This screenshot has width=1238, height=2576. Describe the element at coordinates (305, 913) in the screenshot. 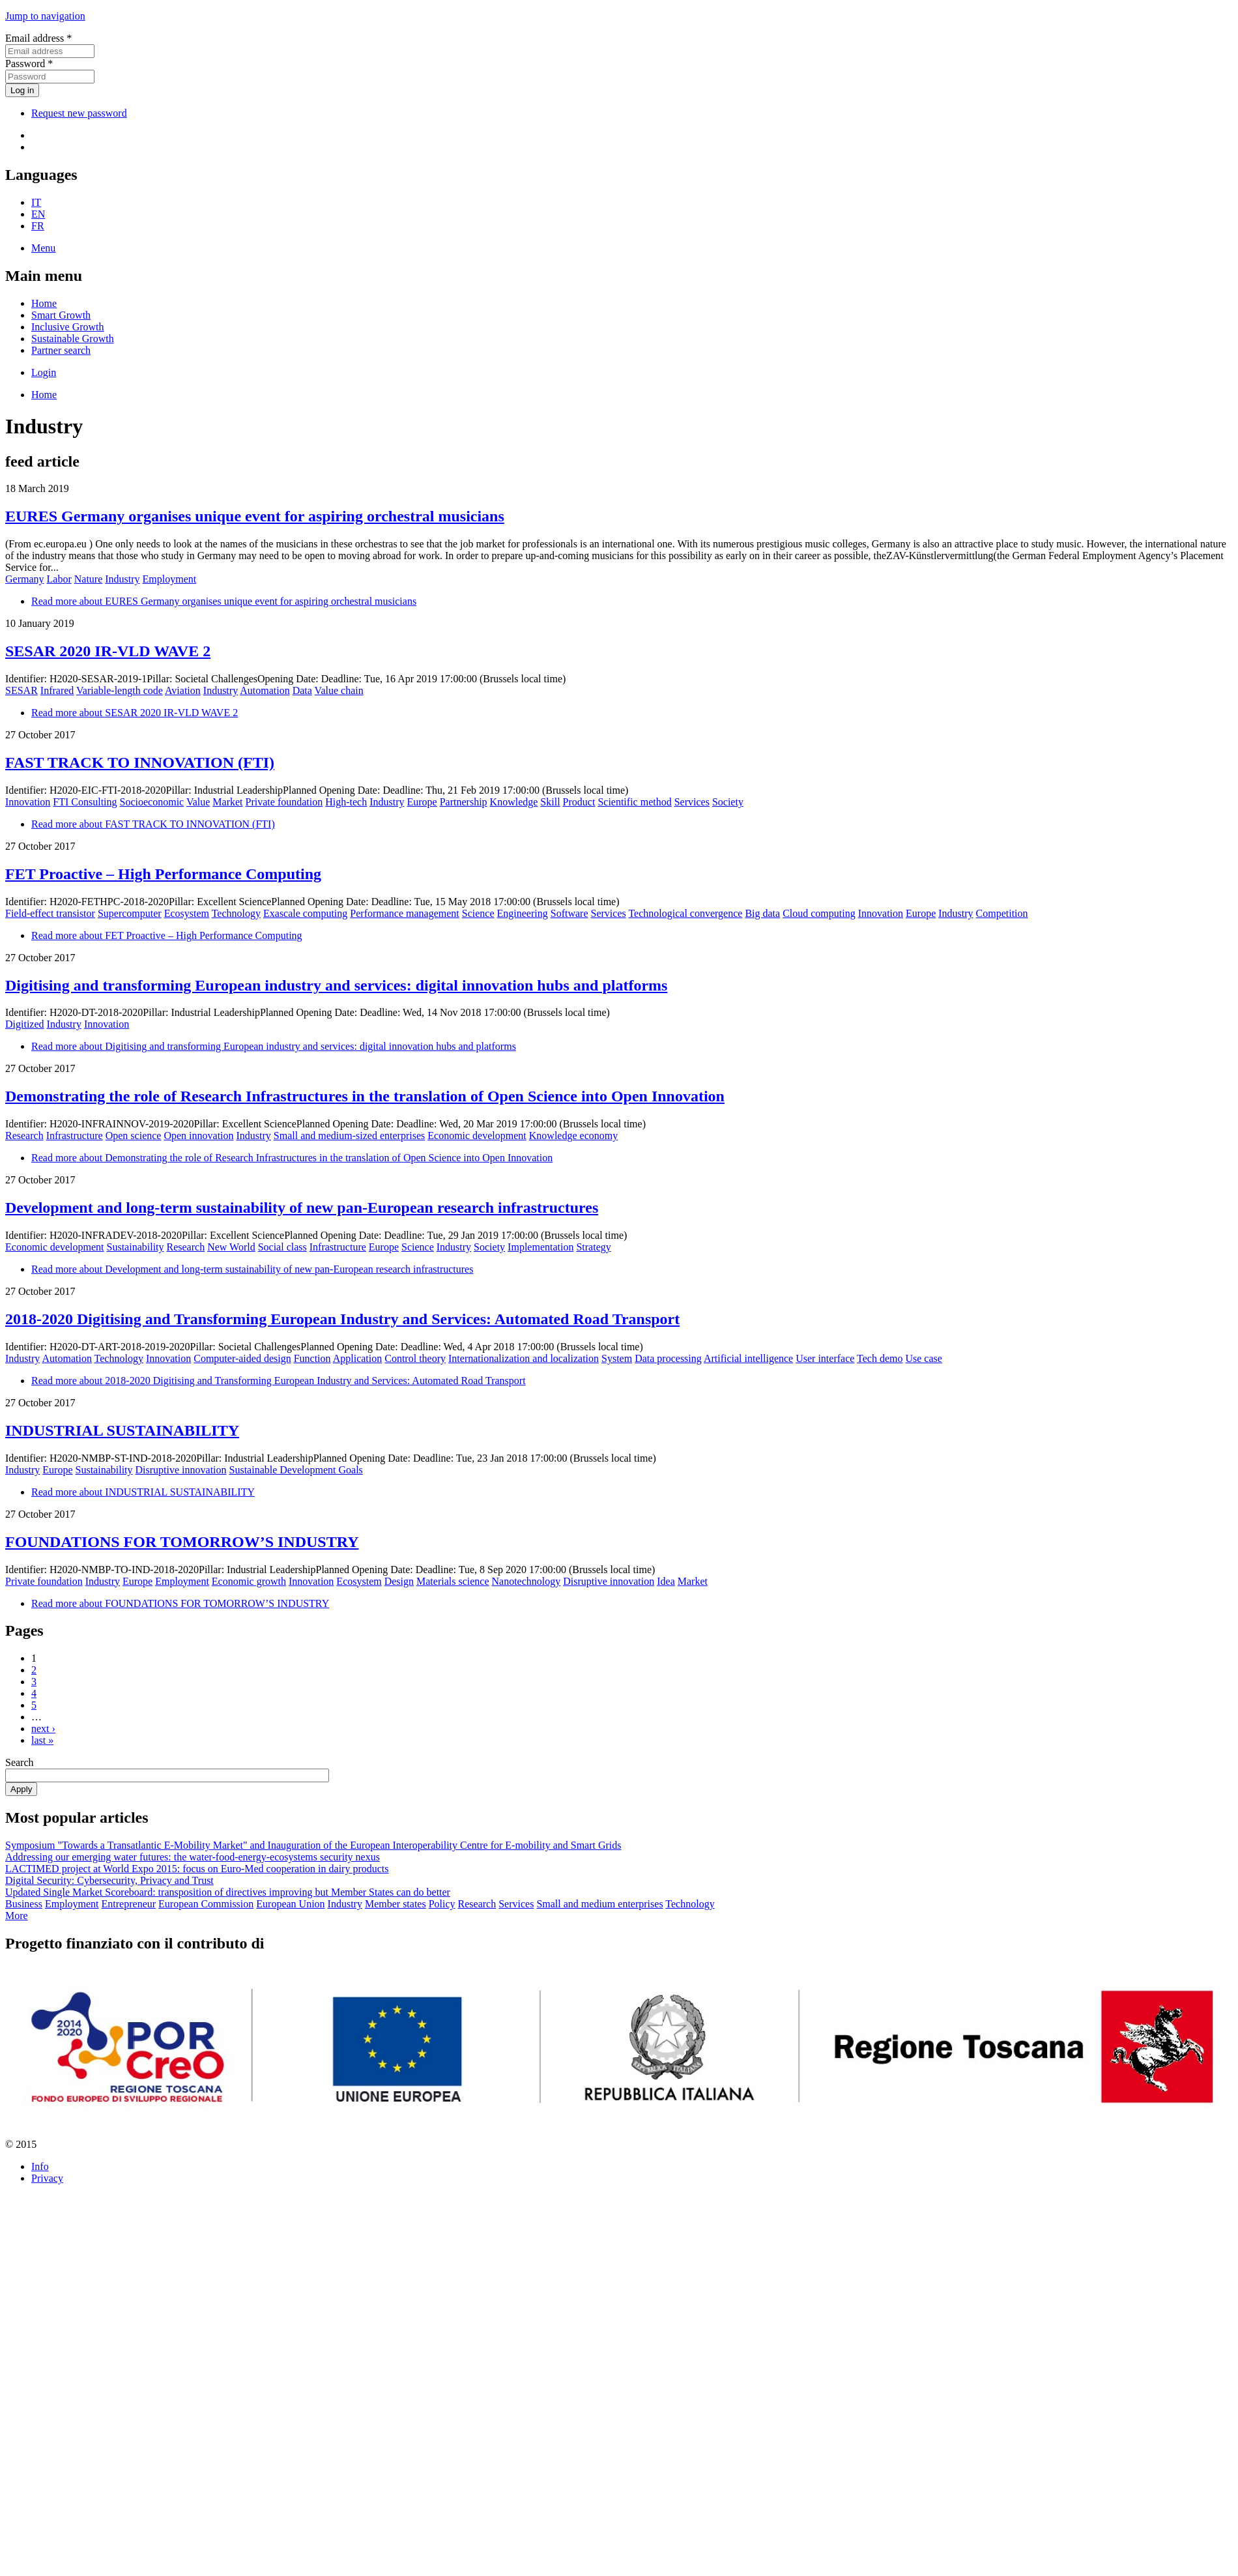

I see `Exascale computing` at that location.